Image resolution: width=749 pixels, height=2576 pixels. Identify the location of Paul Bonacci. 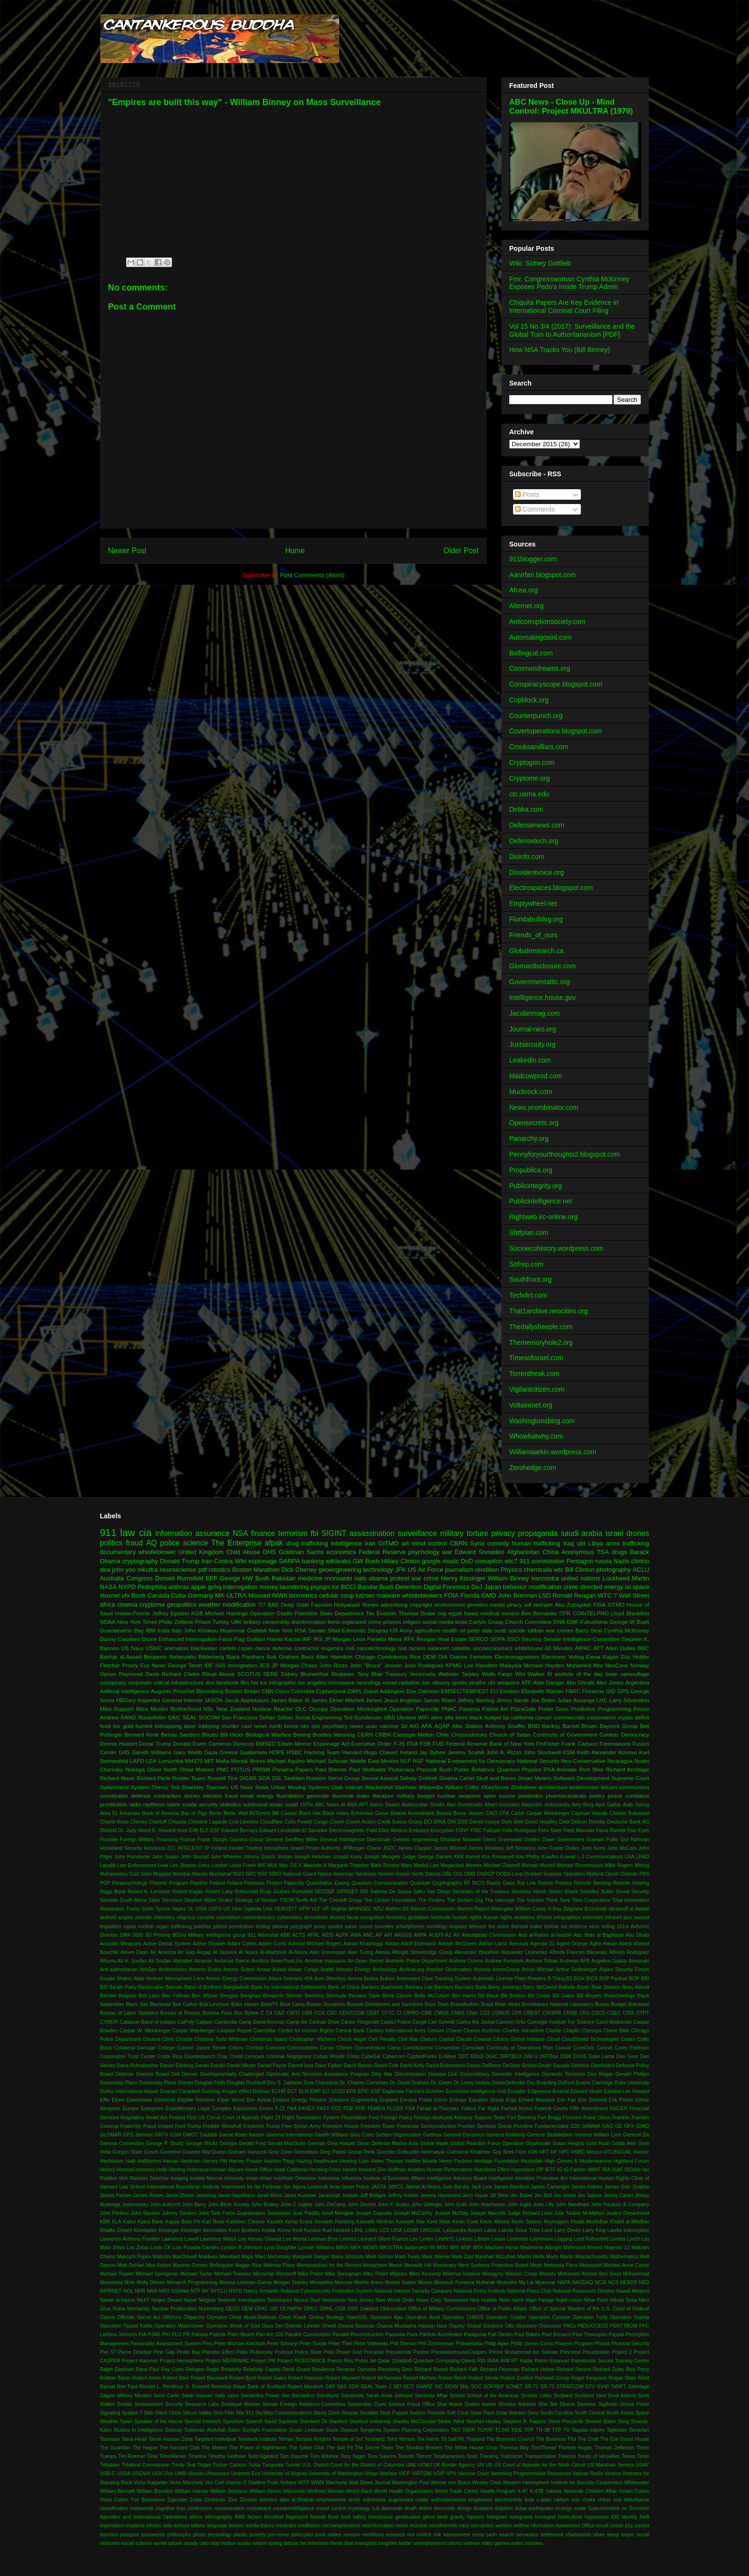
(556, 2334).